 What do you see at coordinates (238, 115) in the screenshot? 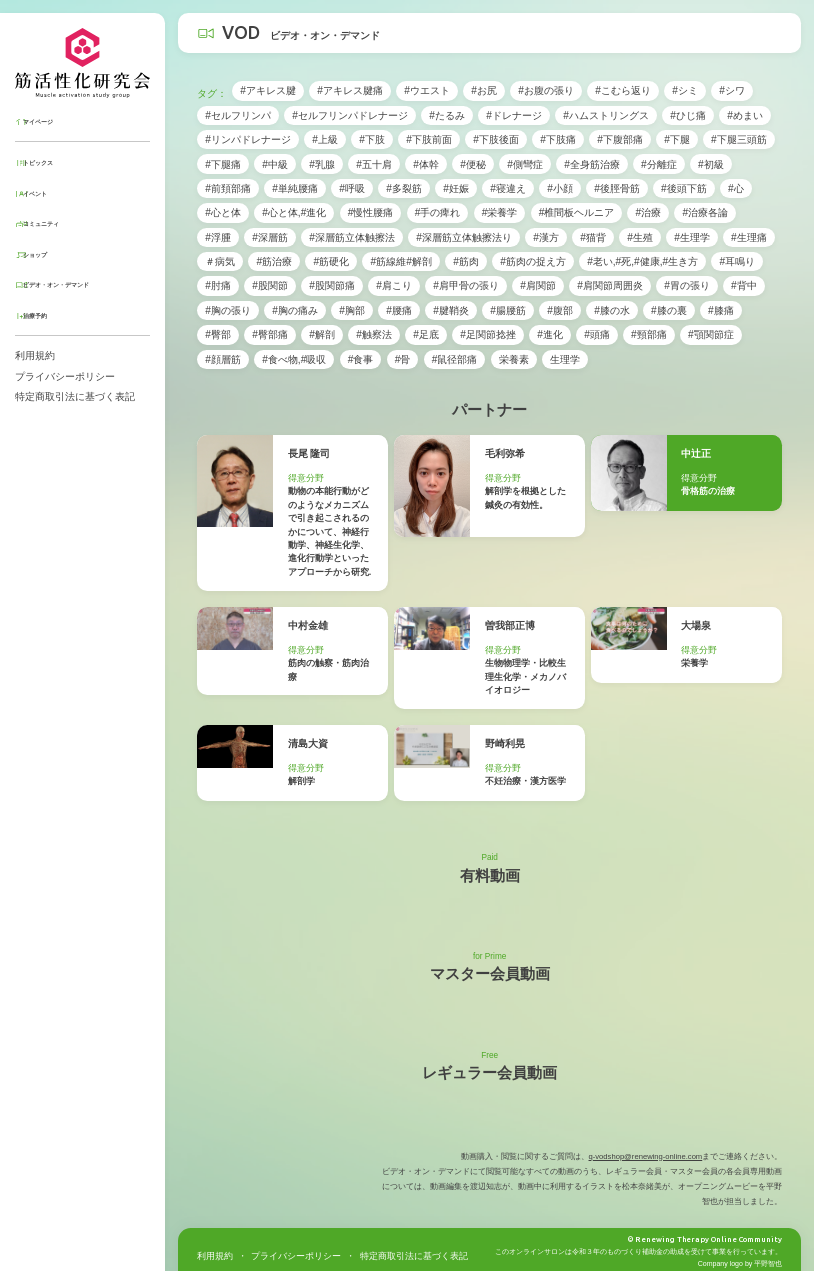
I see `#セルフリンパ` at bounding box center [238, 115].